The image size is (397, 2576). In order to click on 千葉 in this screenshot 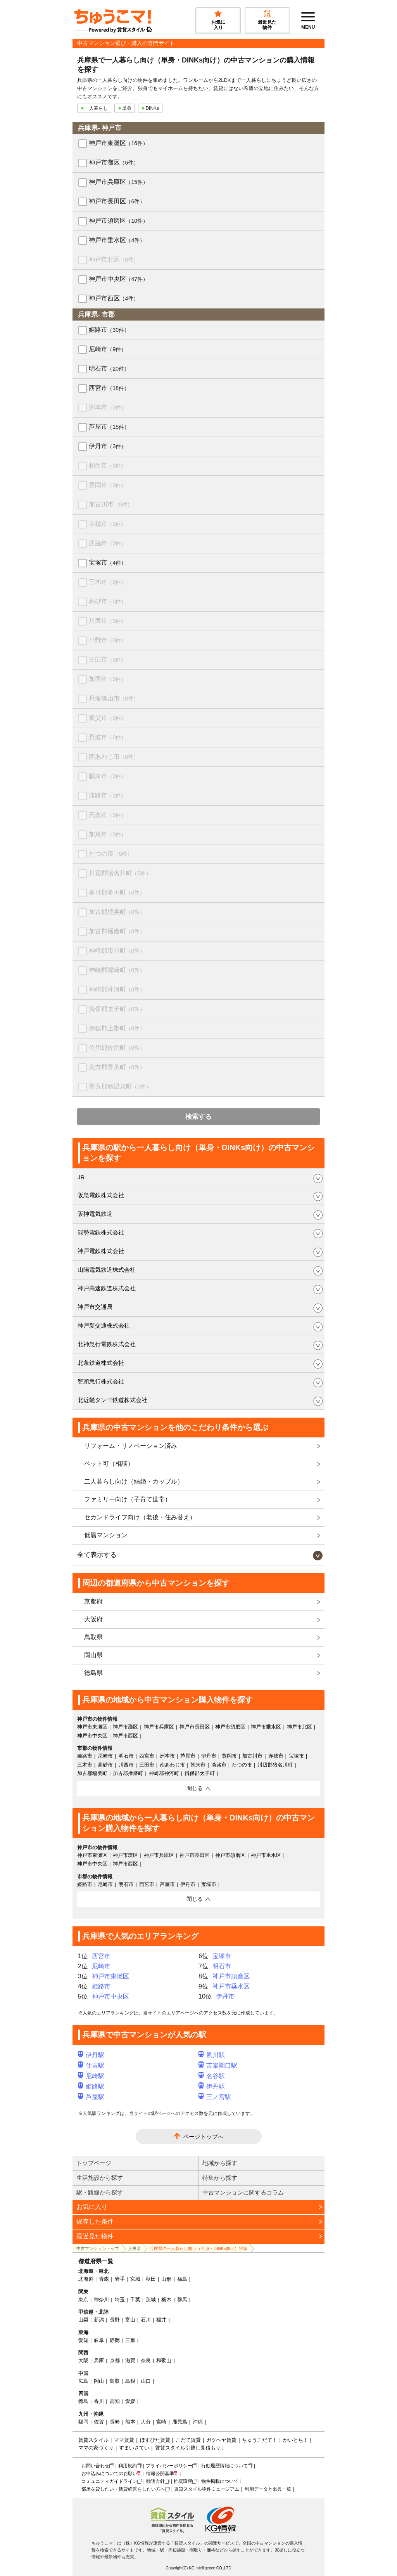, I will do `click(135, 2299)`.